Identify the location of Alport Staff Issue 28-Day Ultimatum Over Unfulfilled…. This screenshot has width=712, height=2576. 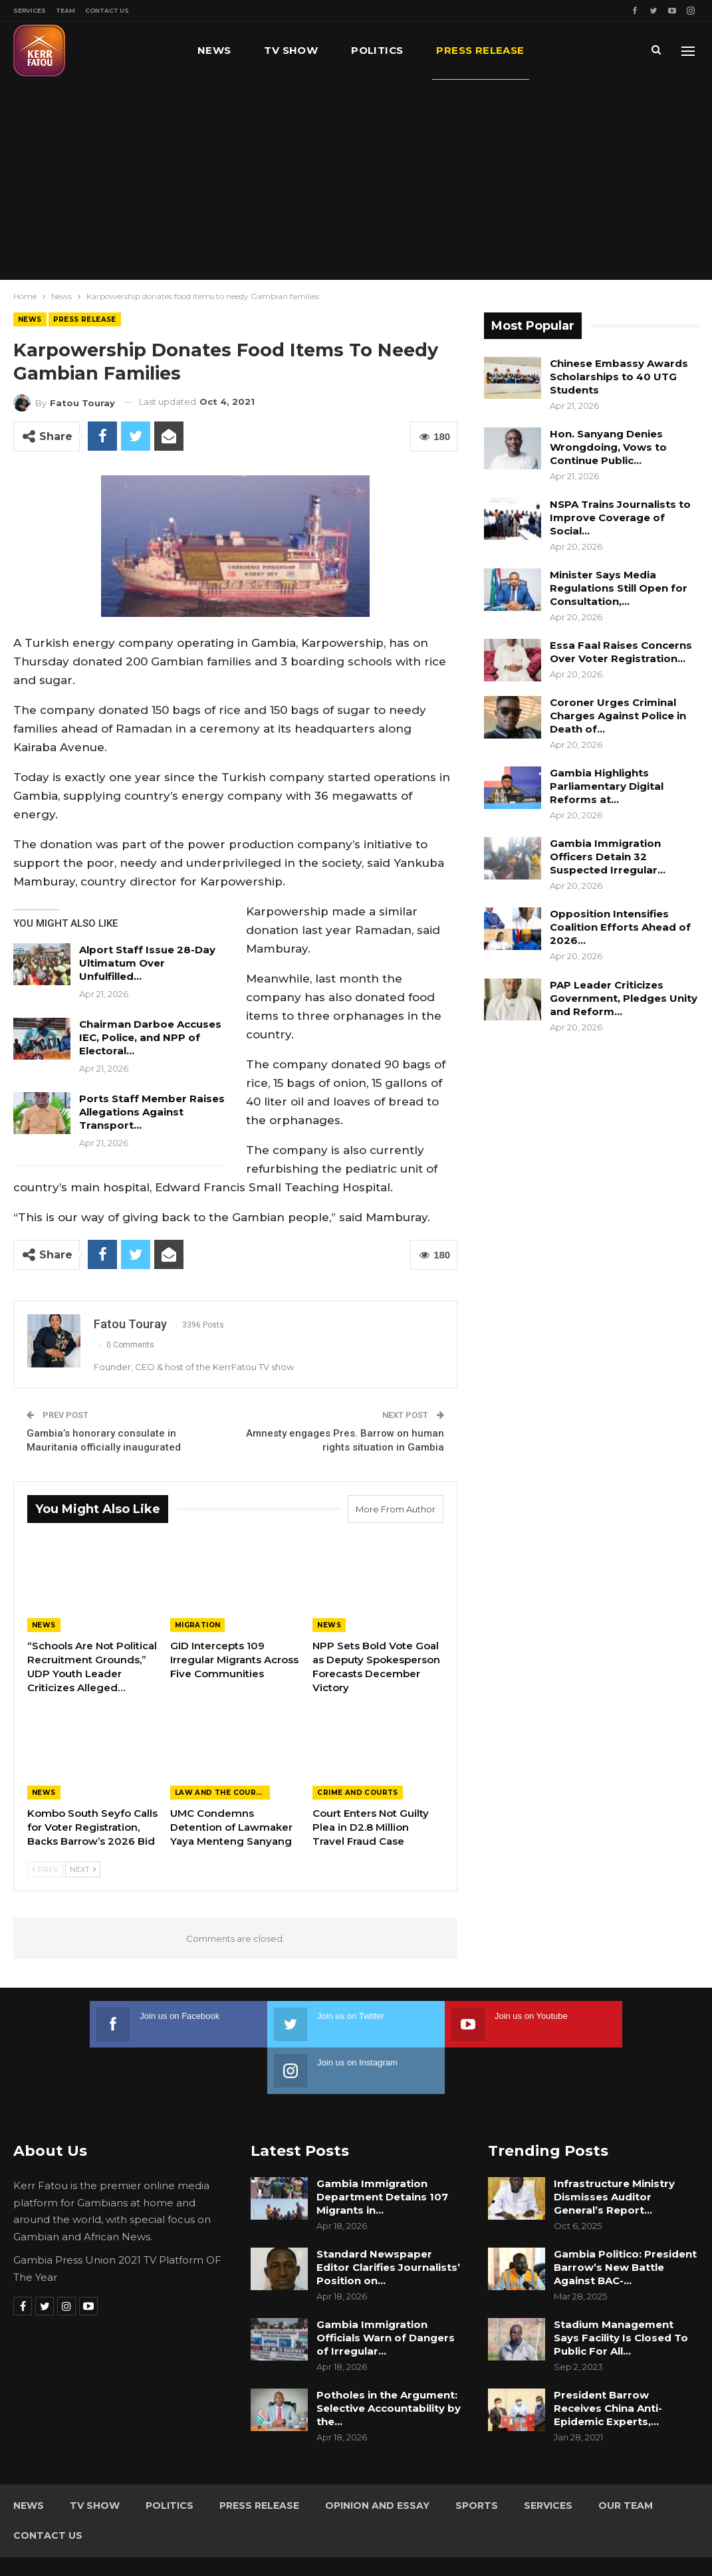
(147, 963).